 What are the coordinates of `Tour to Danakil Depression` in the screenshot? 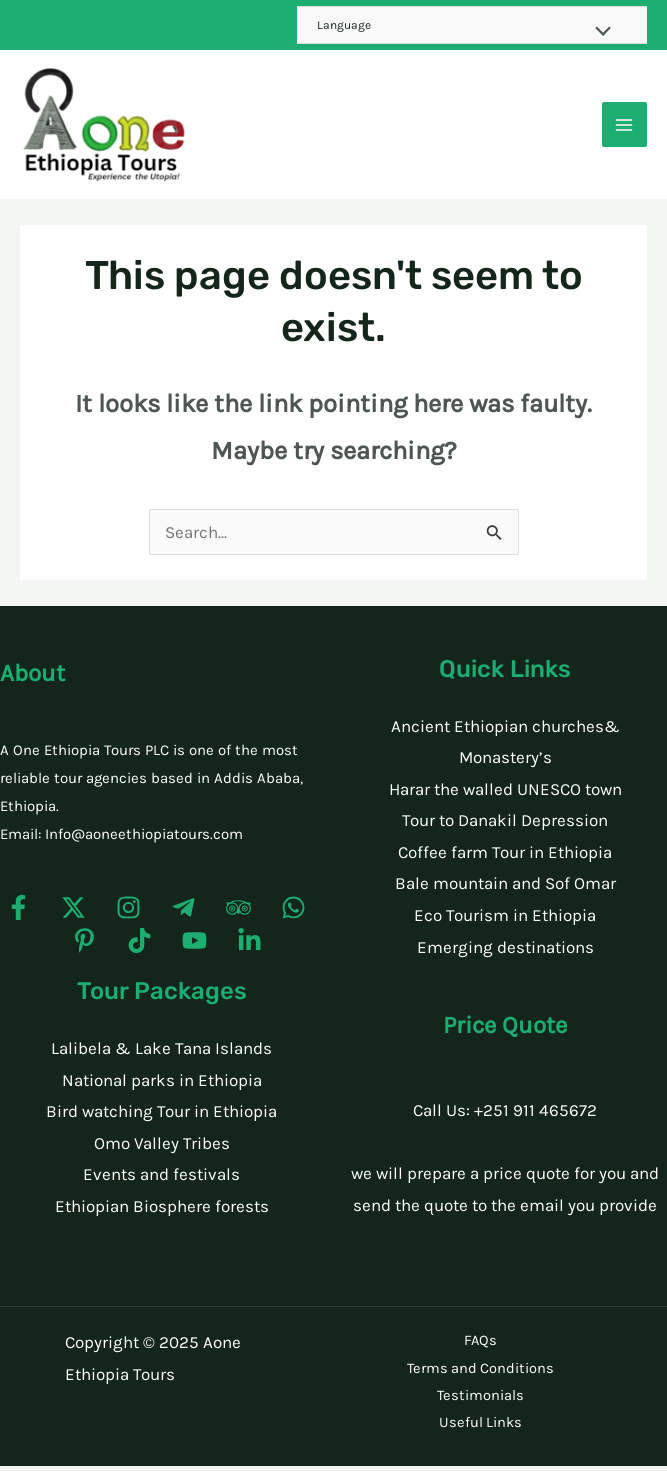 It's located at (505, 830).